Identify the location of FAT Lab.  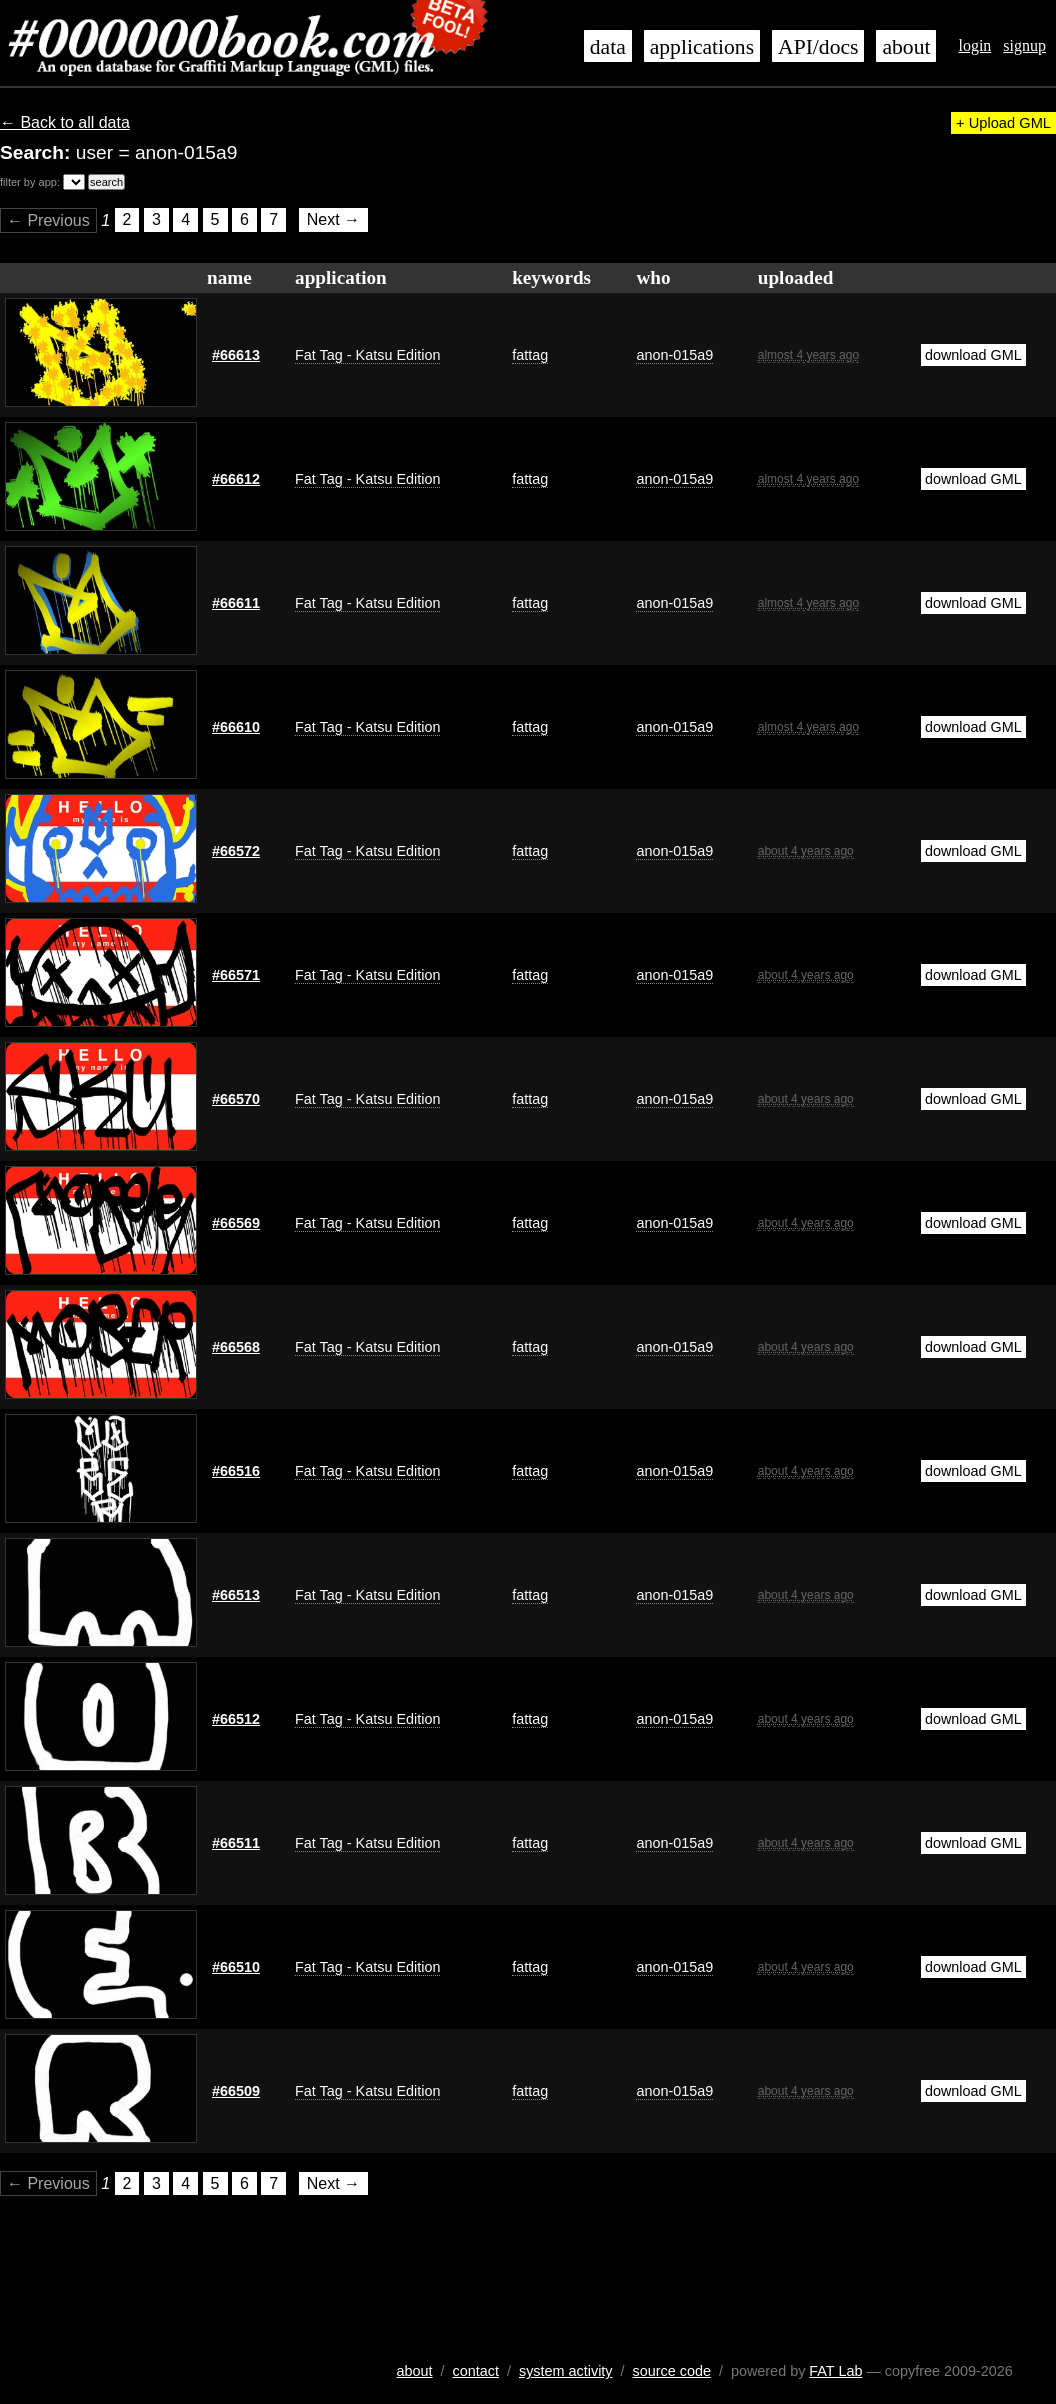
(835, 2371).